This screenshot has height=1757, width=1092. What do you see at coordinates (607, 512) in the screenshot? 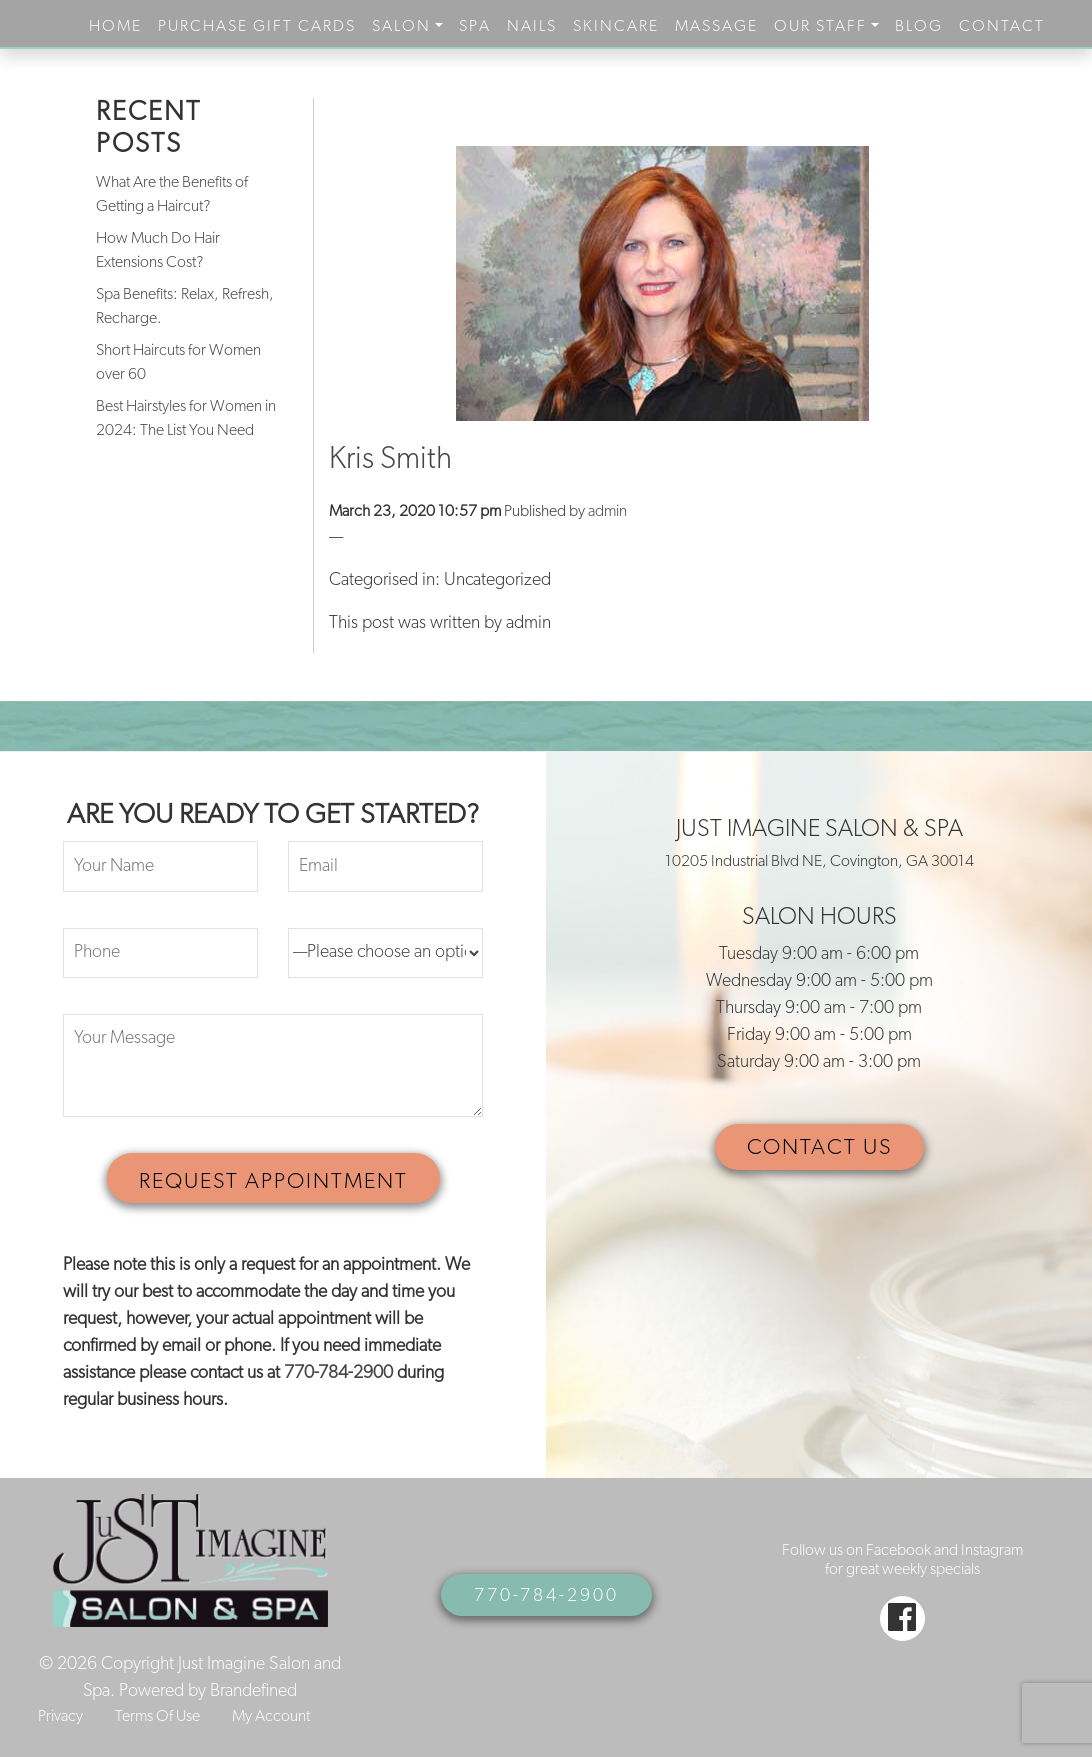
I see `admin` at bounding box center [607, 512].